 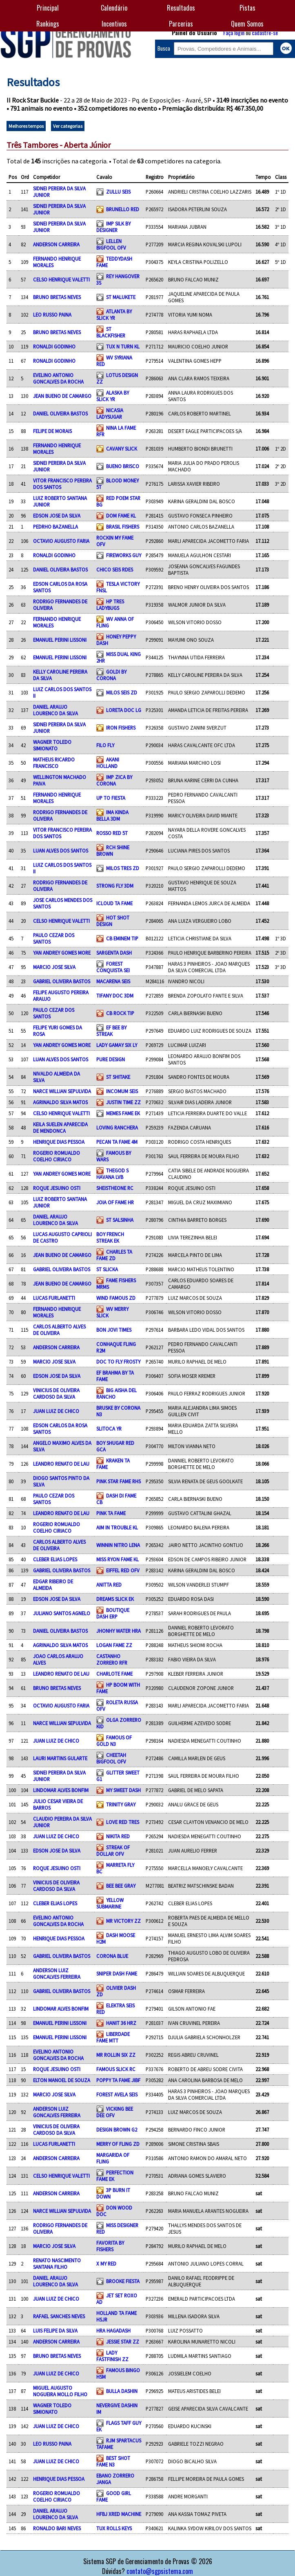 I want to click on PINK STAR FAME RHS, so click(x=118, y=1481).